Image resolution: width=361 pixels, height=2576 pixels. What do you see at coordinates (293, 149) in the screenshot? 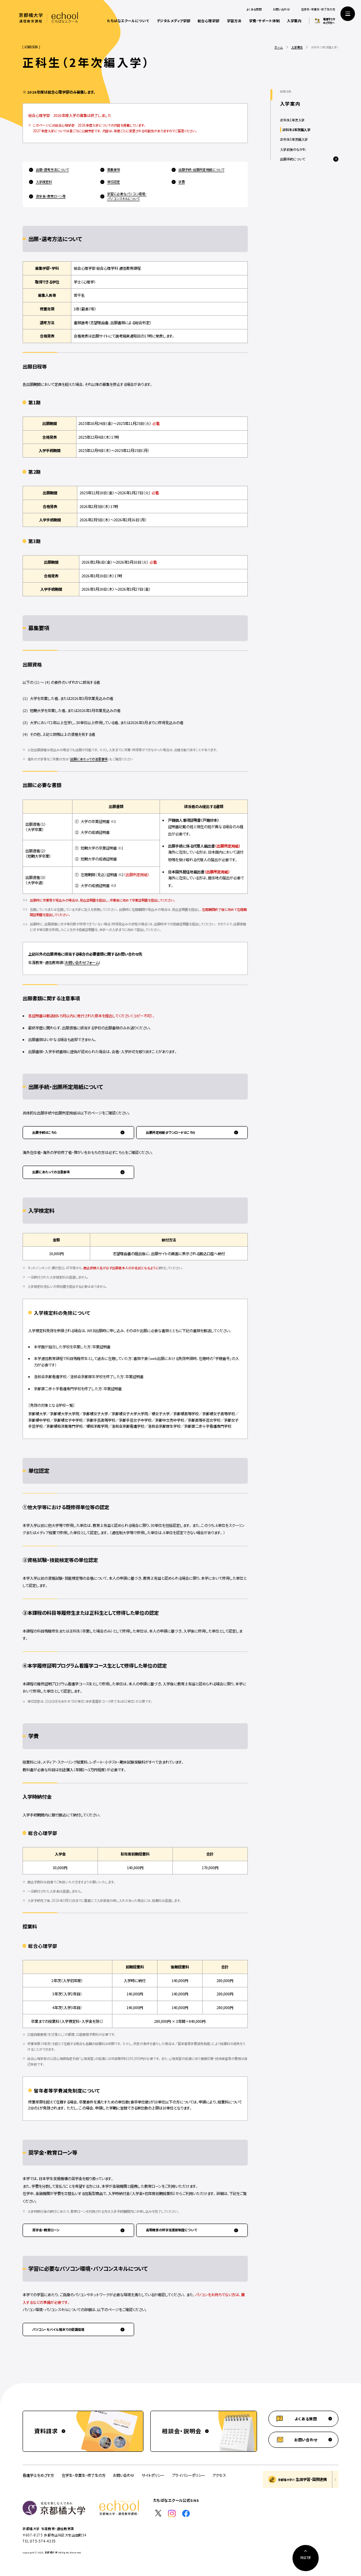
I see `入学前後のながれ` at bounding box center [293, 149].